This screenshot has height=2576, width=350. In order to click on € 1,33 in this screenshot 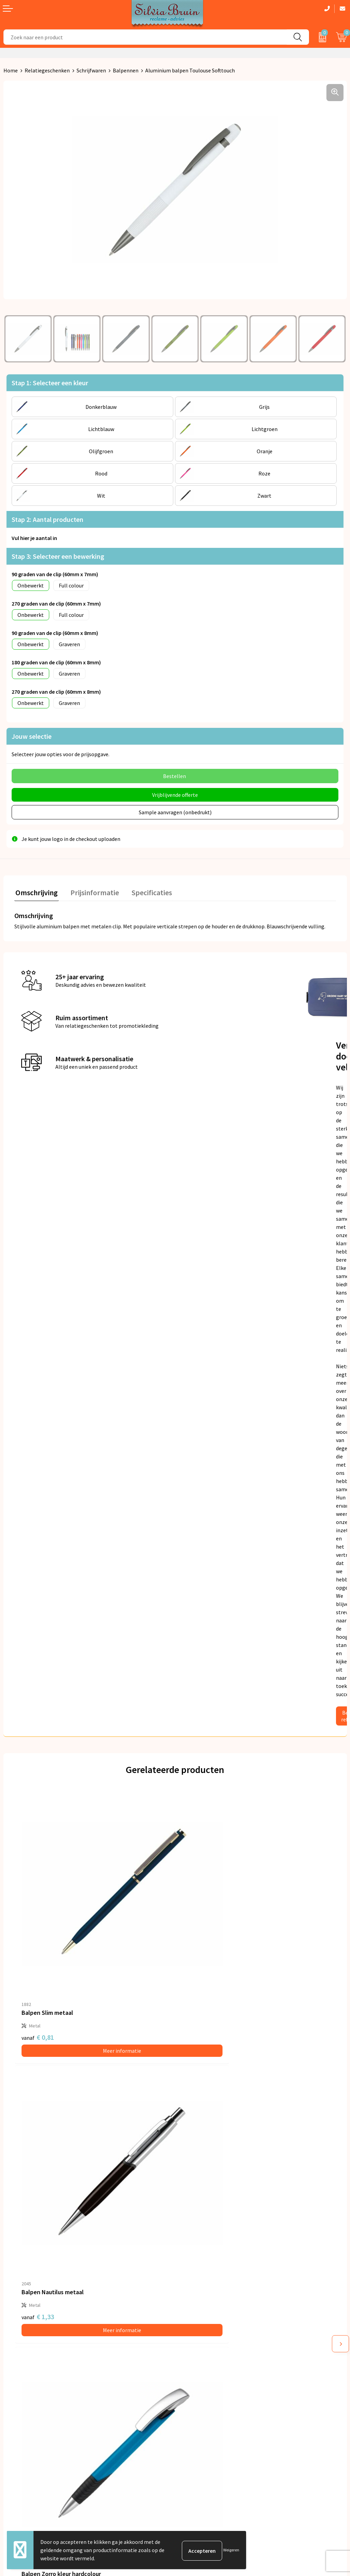, I will do `click(198, 1980)`.